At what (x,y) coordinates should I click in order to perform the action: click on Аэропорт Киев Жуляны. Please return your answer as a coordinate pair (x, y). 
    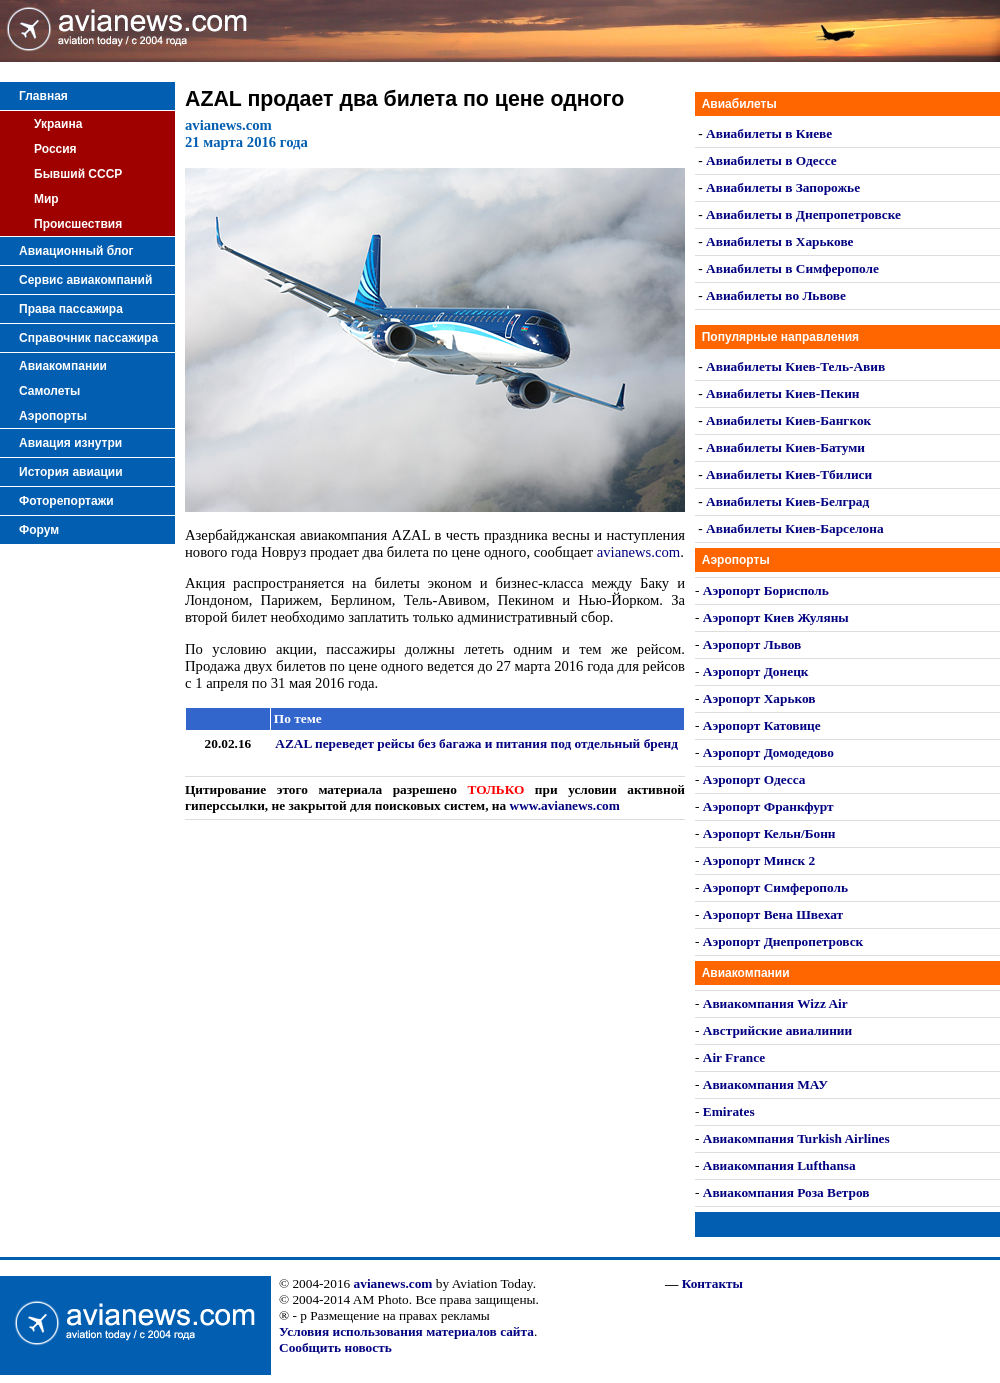
    Looking at the image, I should click on (776, 617).